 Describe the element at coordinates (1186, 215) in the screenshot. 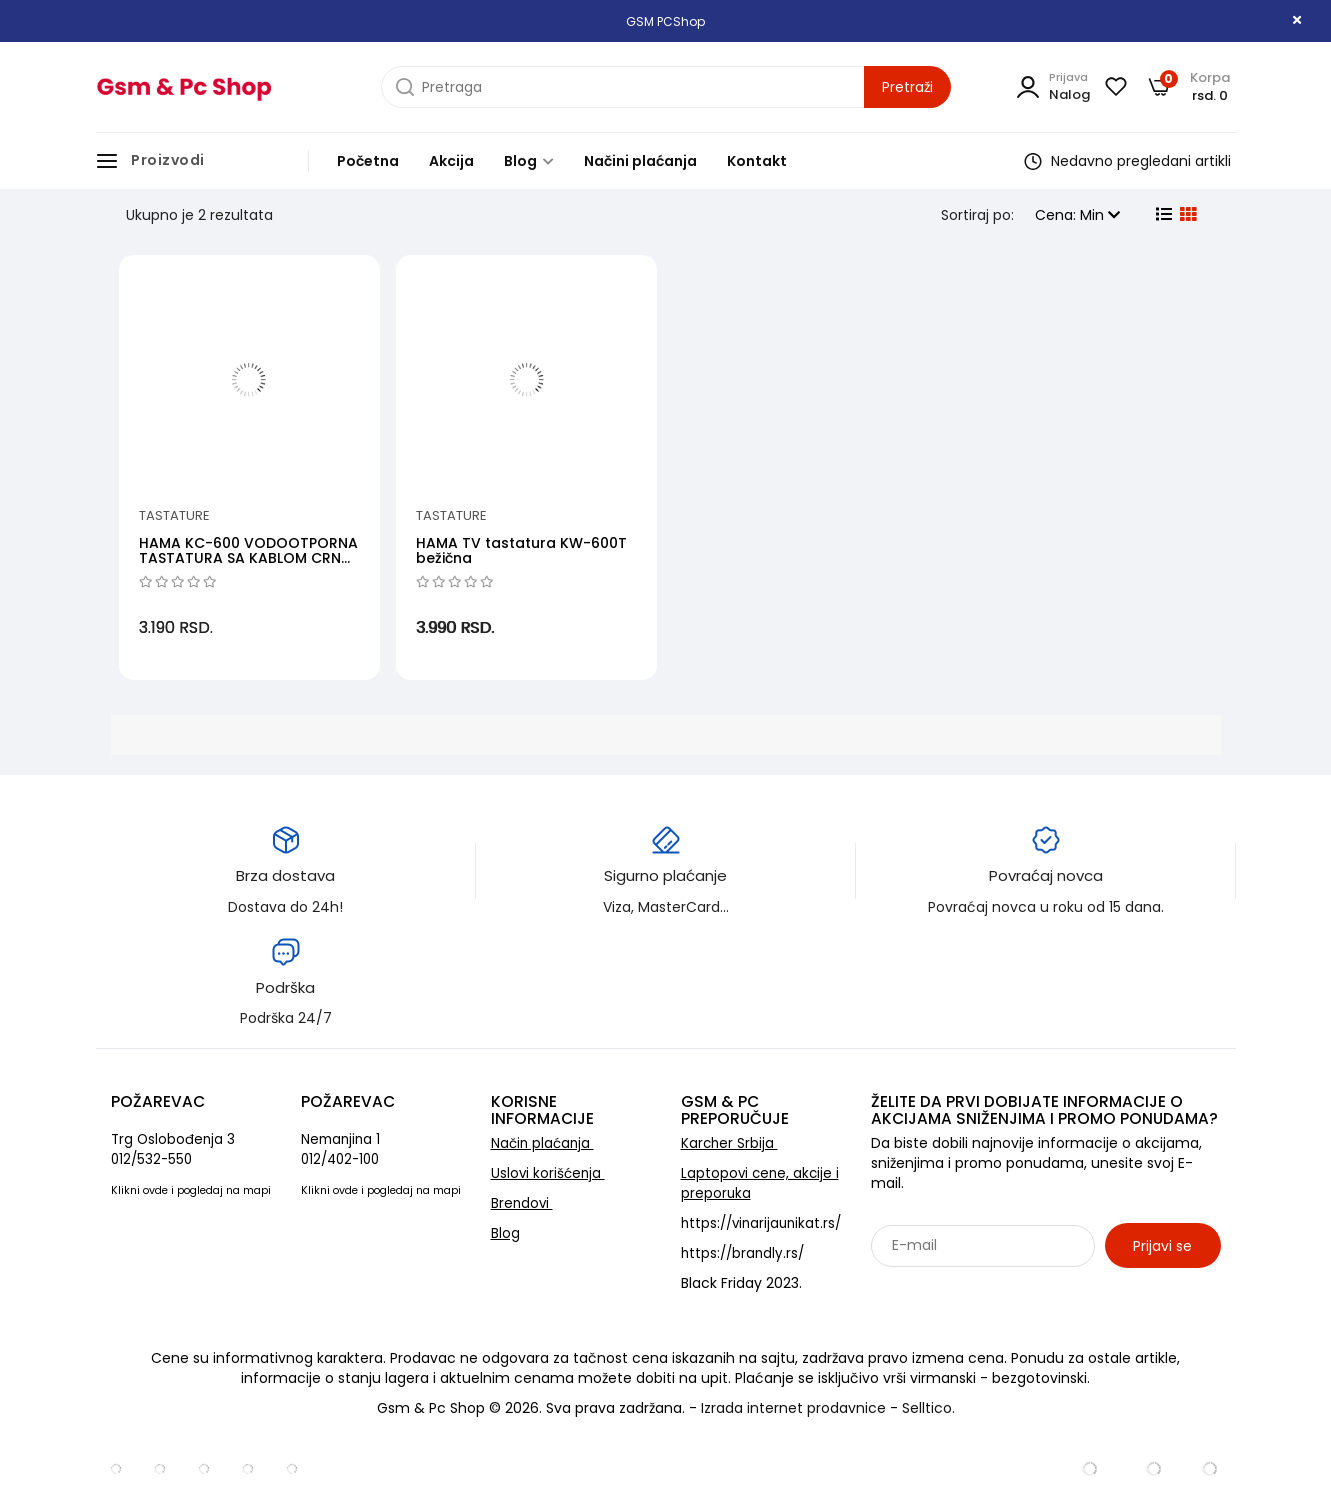

I see `[grid view]` at that location.